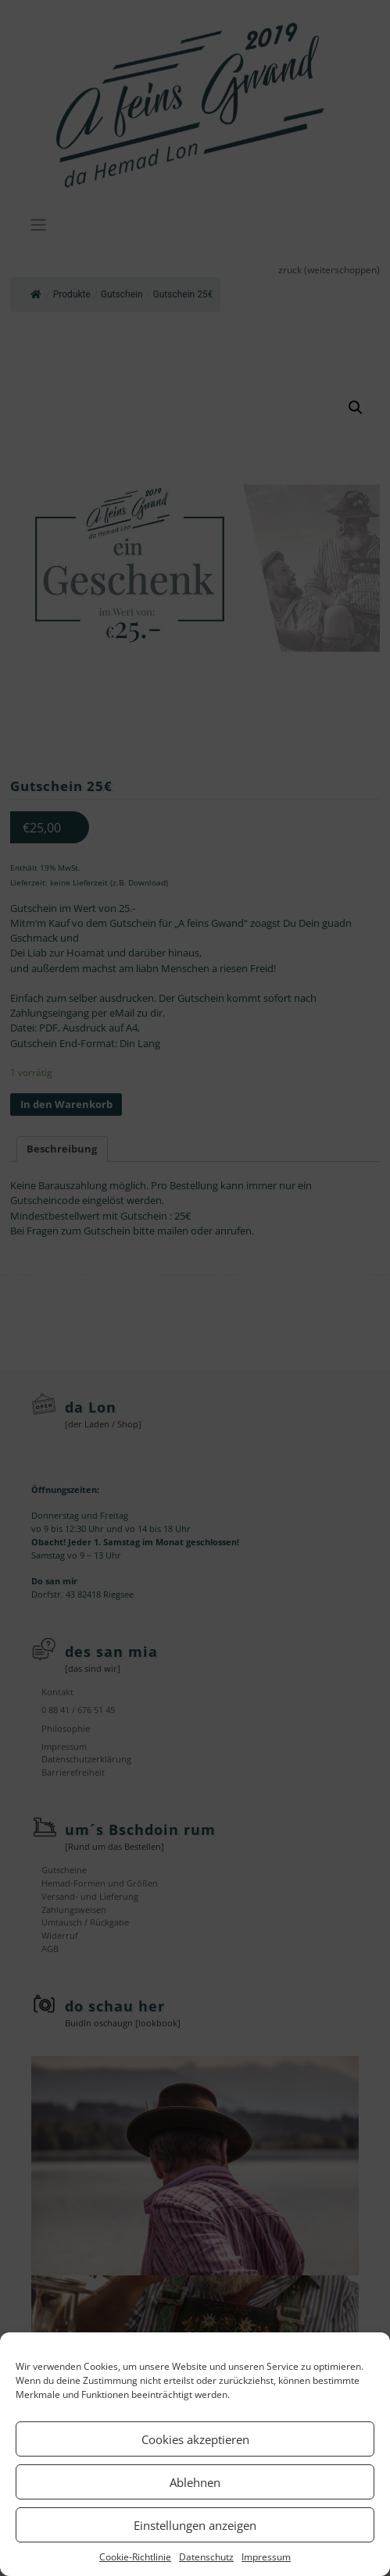 The height and width of the screenshot is (2576, 390). Describe the element at coordinates (206, 2557) in the screenshot. I see `Datenschutz` at that location.